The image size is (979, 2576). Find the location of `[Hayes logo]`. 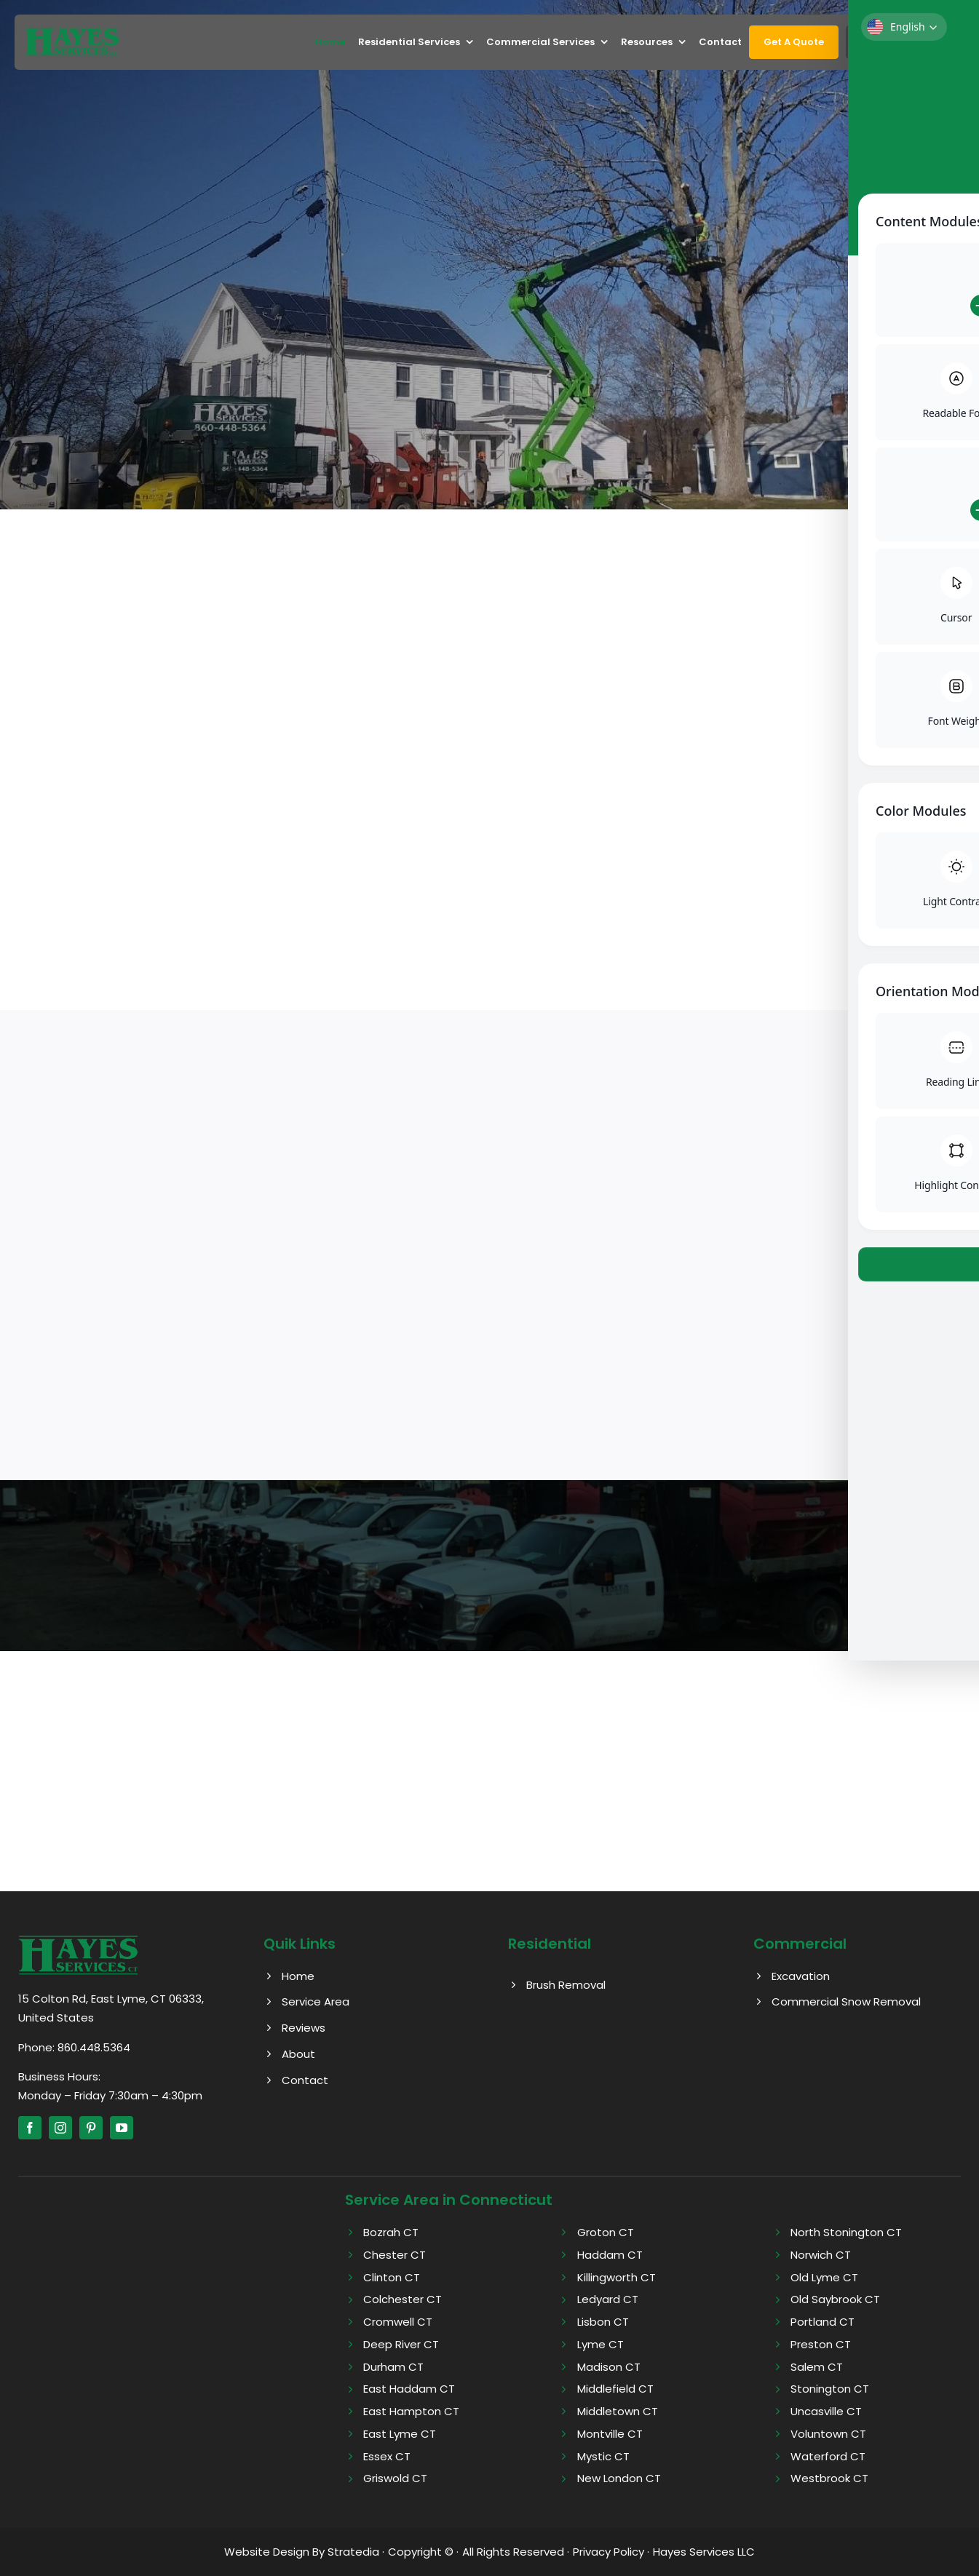

[Hayes logo] is located at coordinates (78, 1940).